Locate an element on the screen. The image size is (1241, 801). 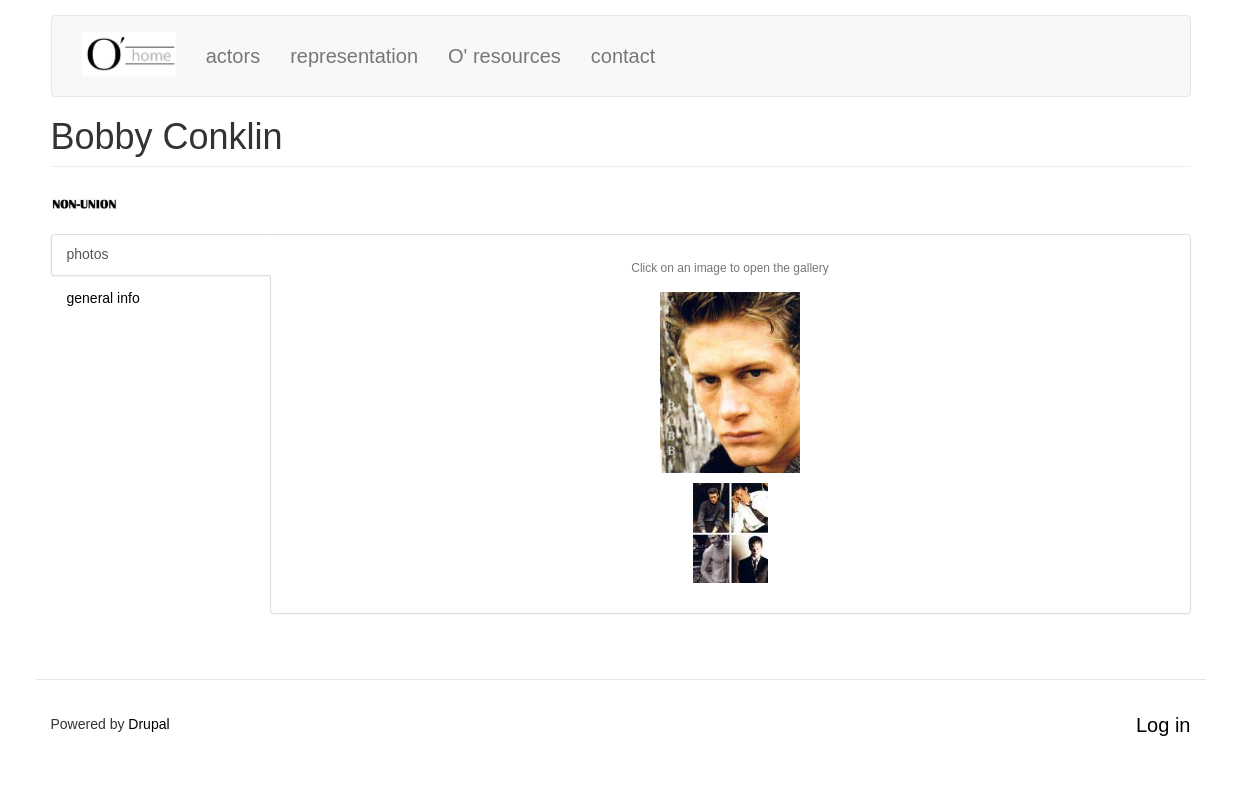
contact is located at coordinates (623, 56).